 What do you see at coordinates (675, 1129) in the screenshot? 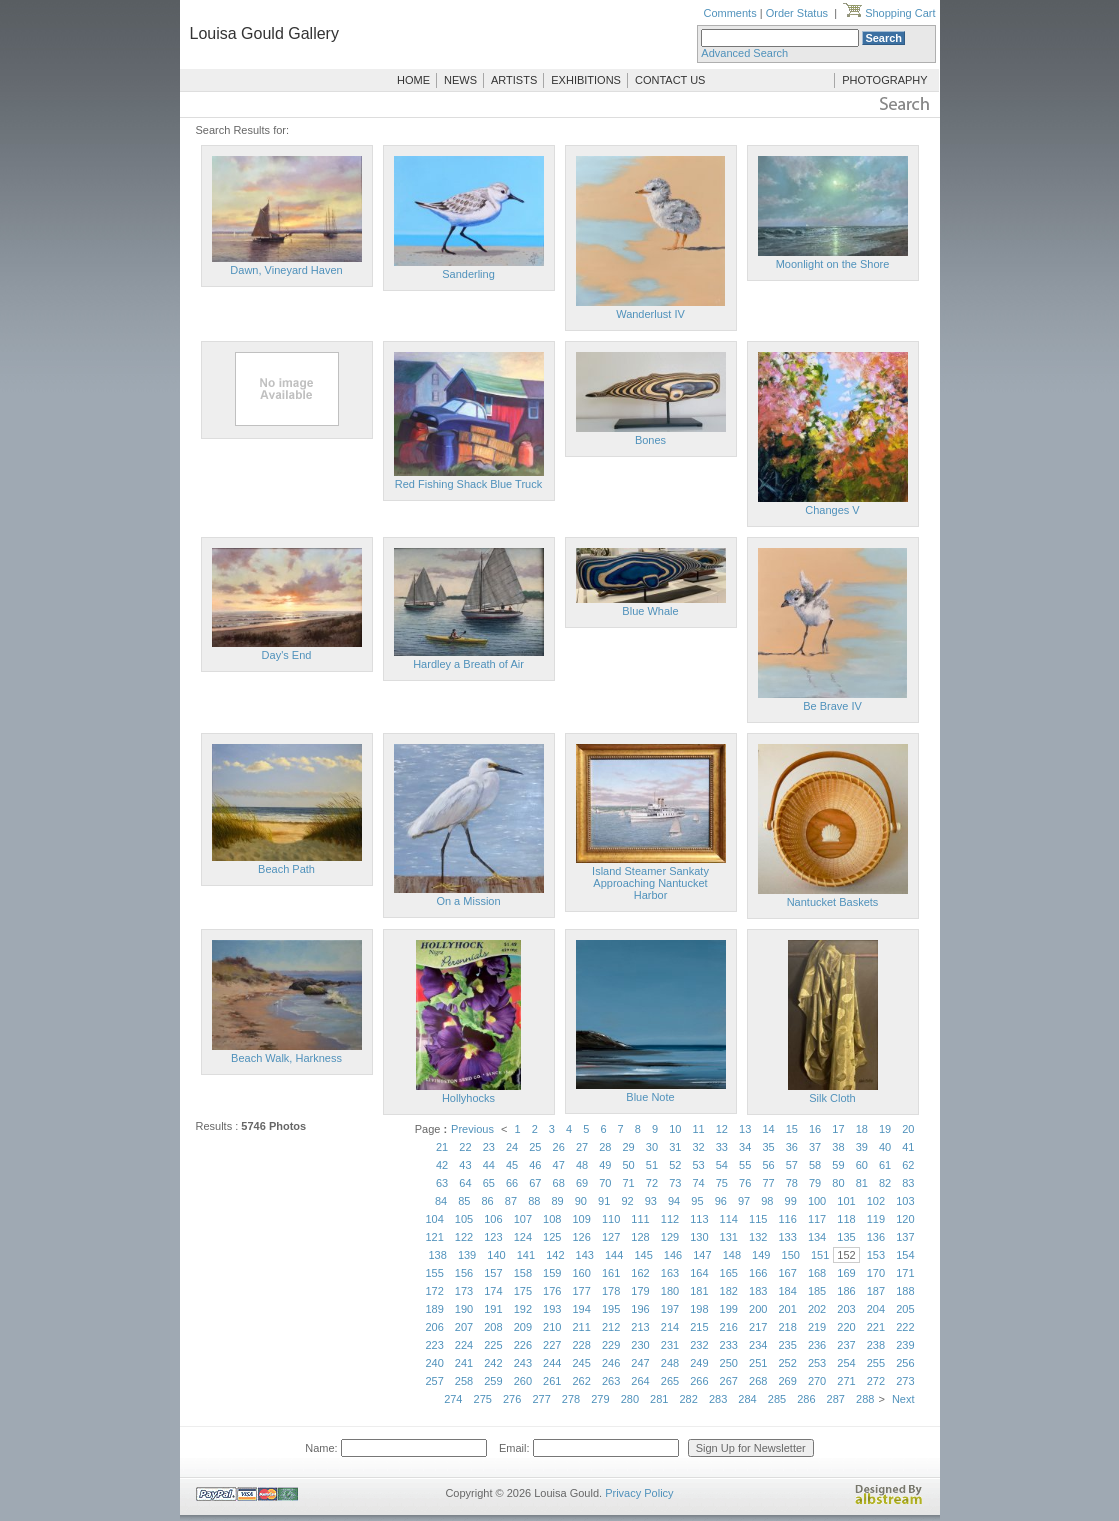
I see `10` at bounding box center [675, 1129].